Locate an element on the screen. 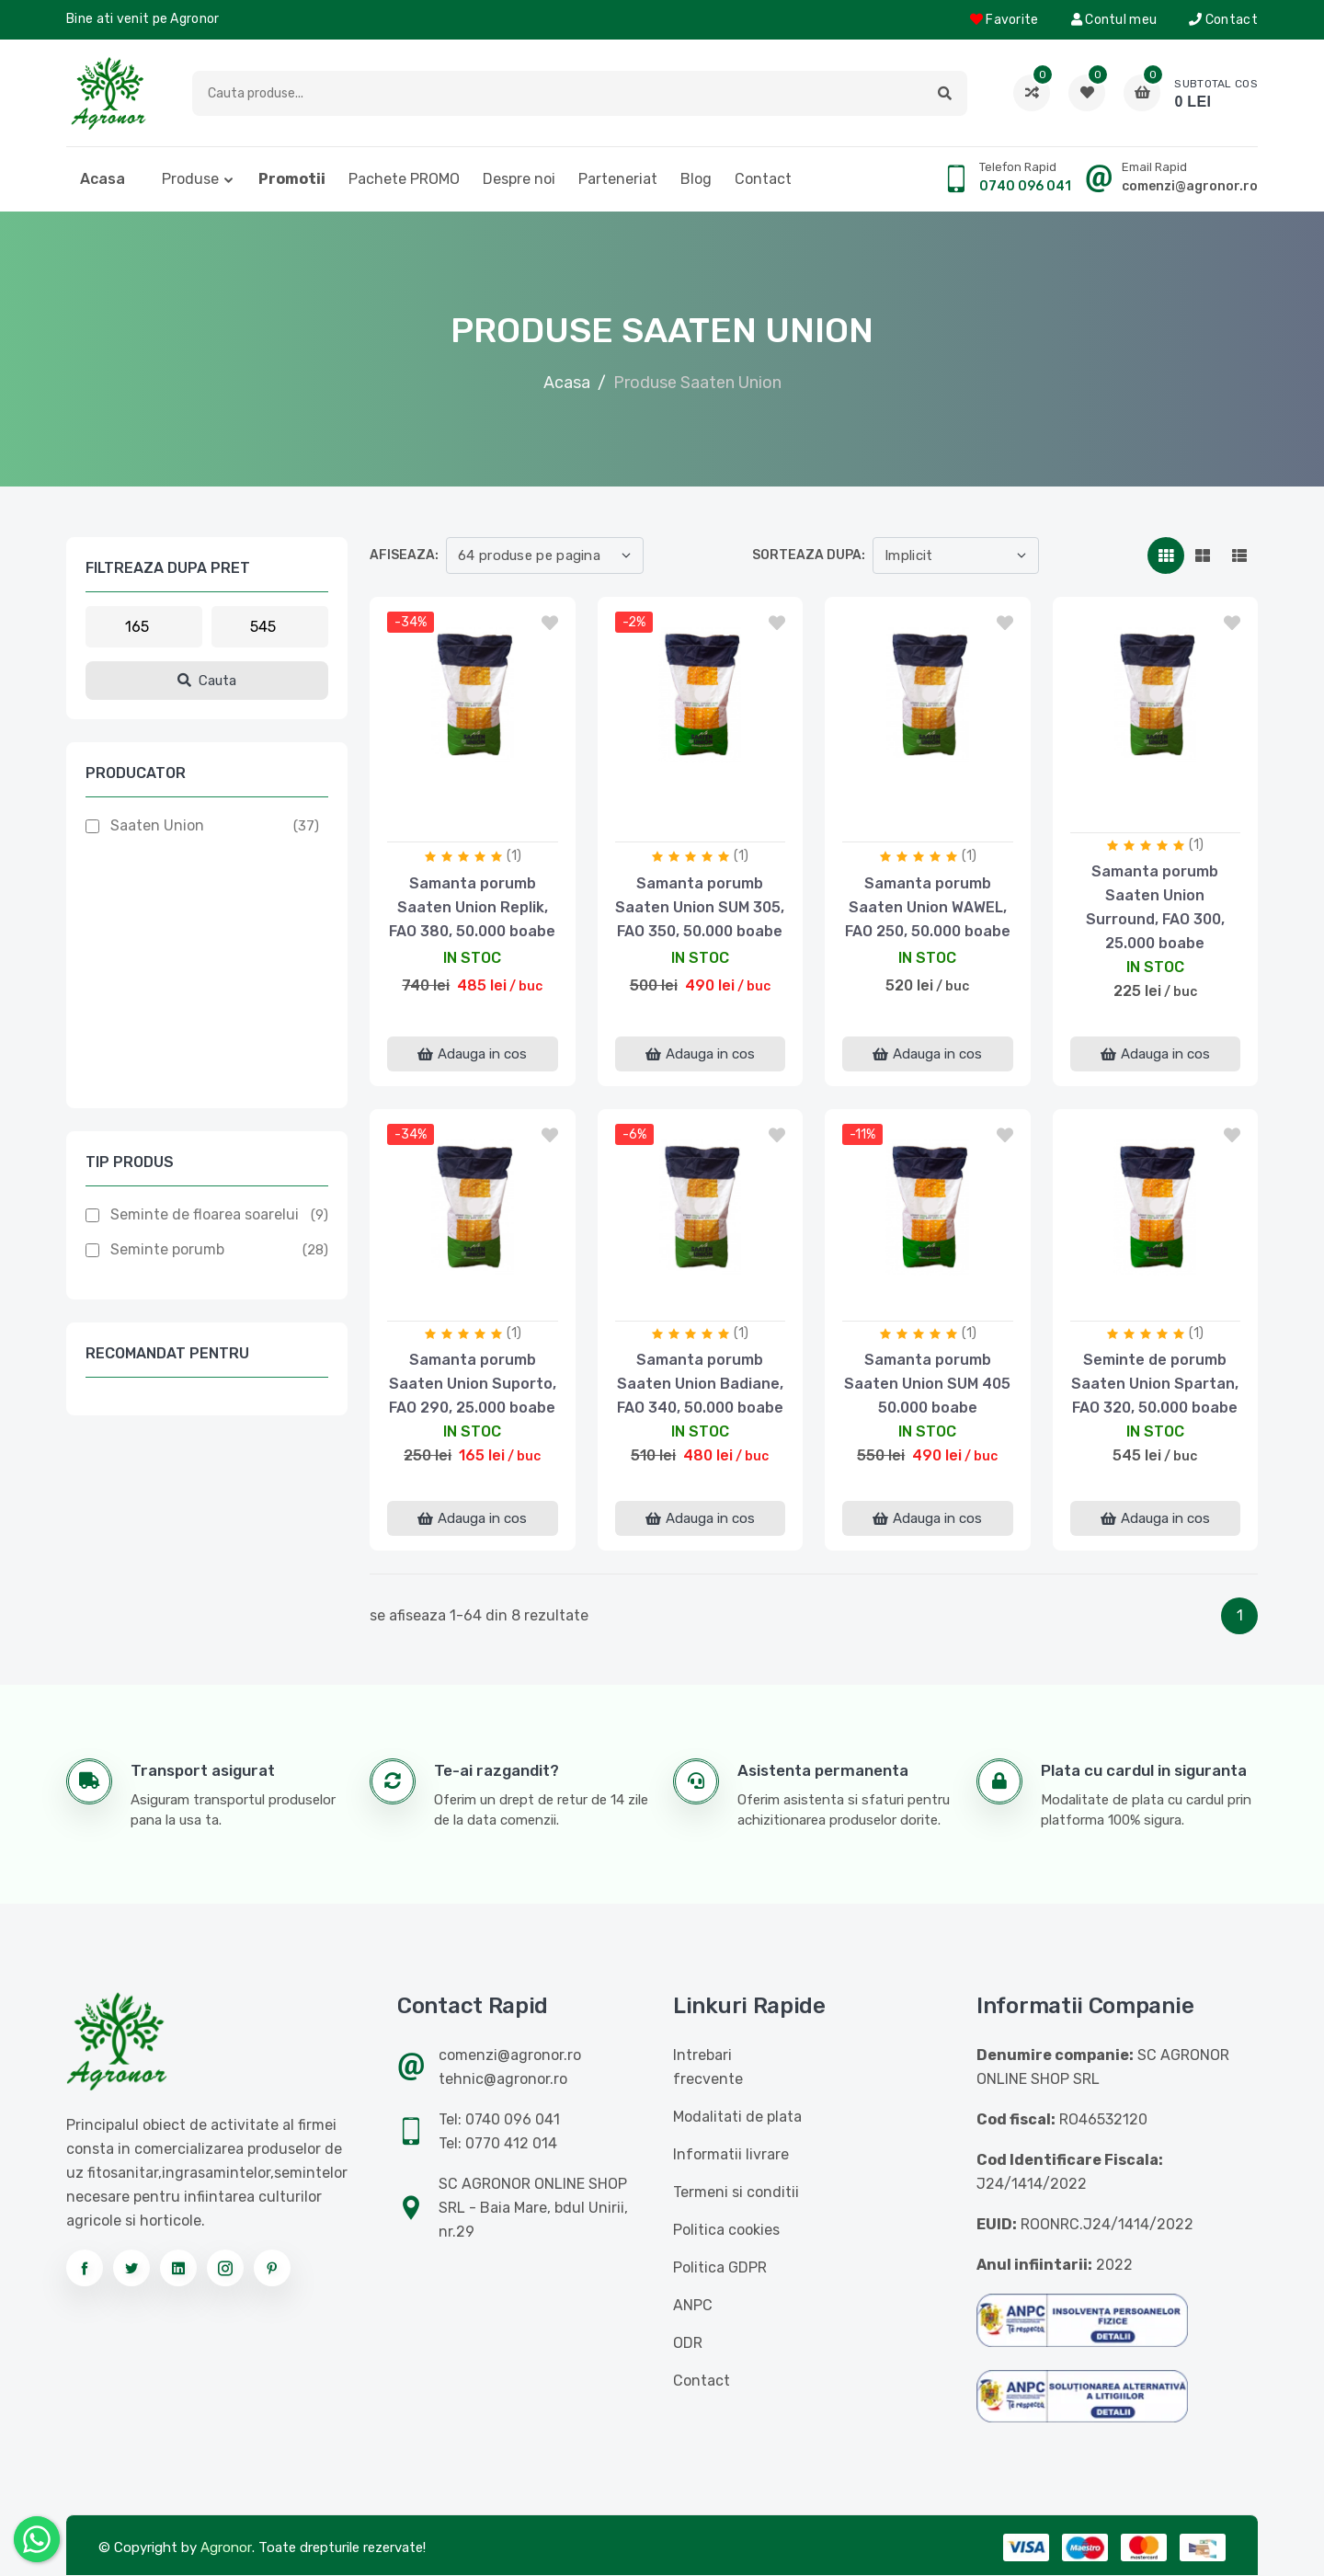  Pachete PROMO is located at coordinates (404, 179).